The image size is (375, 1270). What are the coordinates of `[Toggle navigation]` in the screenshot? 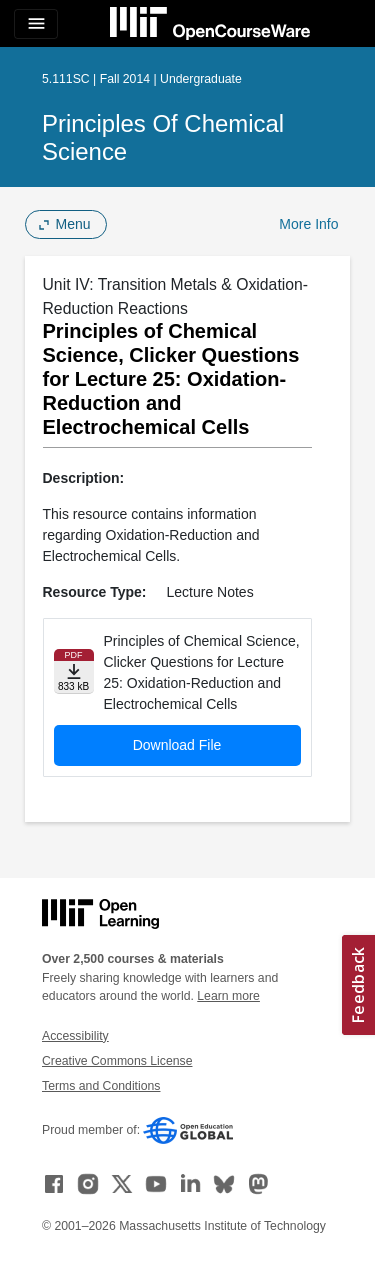 It's located at (36, 24).